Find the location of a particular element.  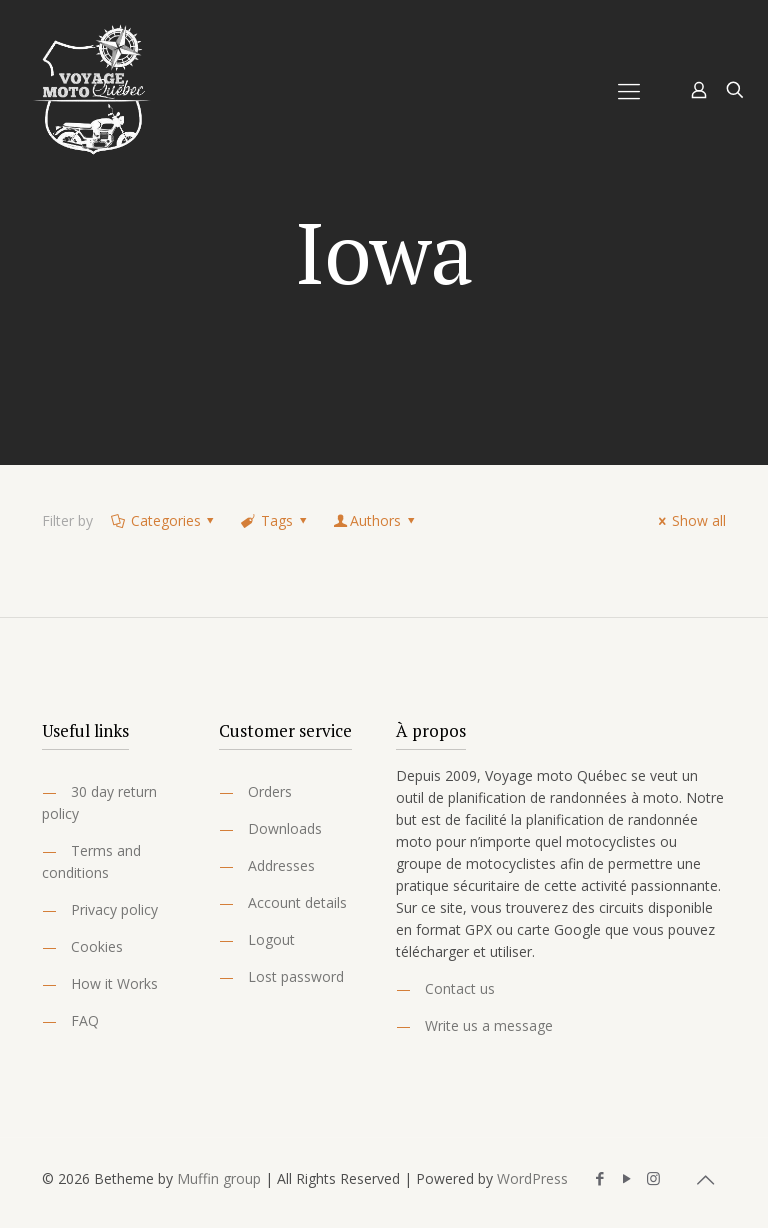

[Mobile menu] is located at coordinates (629, 90).